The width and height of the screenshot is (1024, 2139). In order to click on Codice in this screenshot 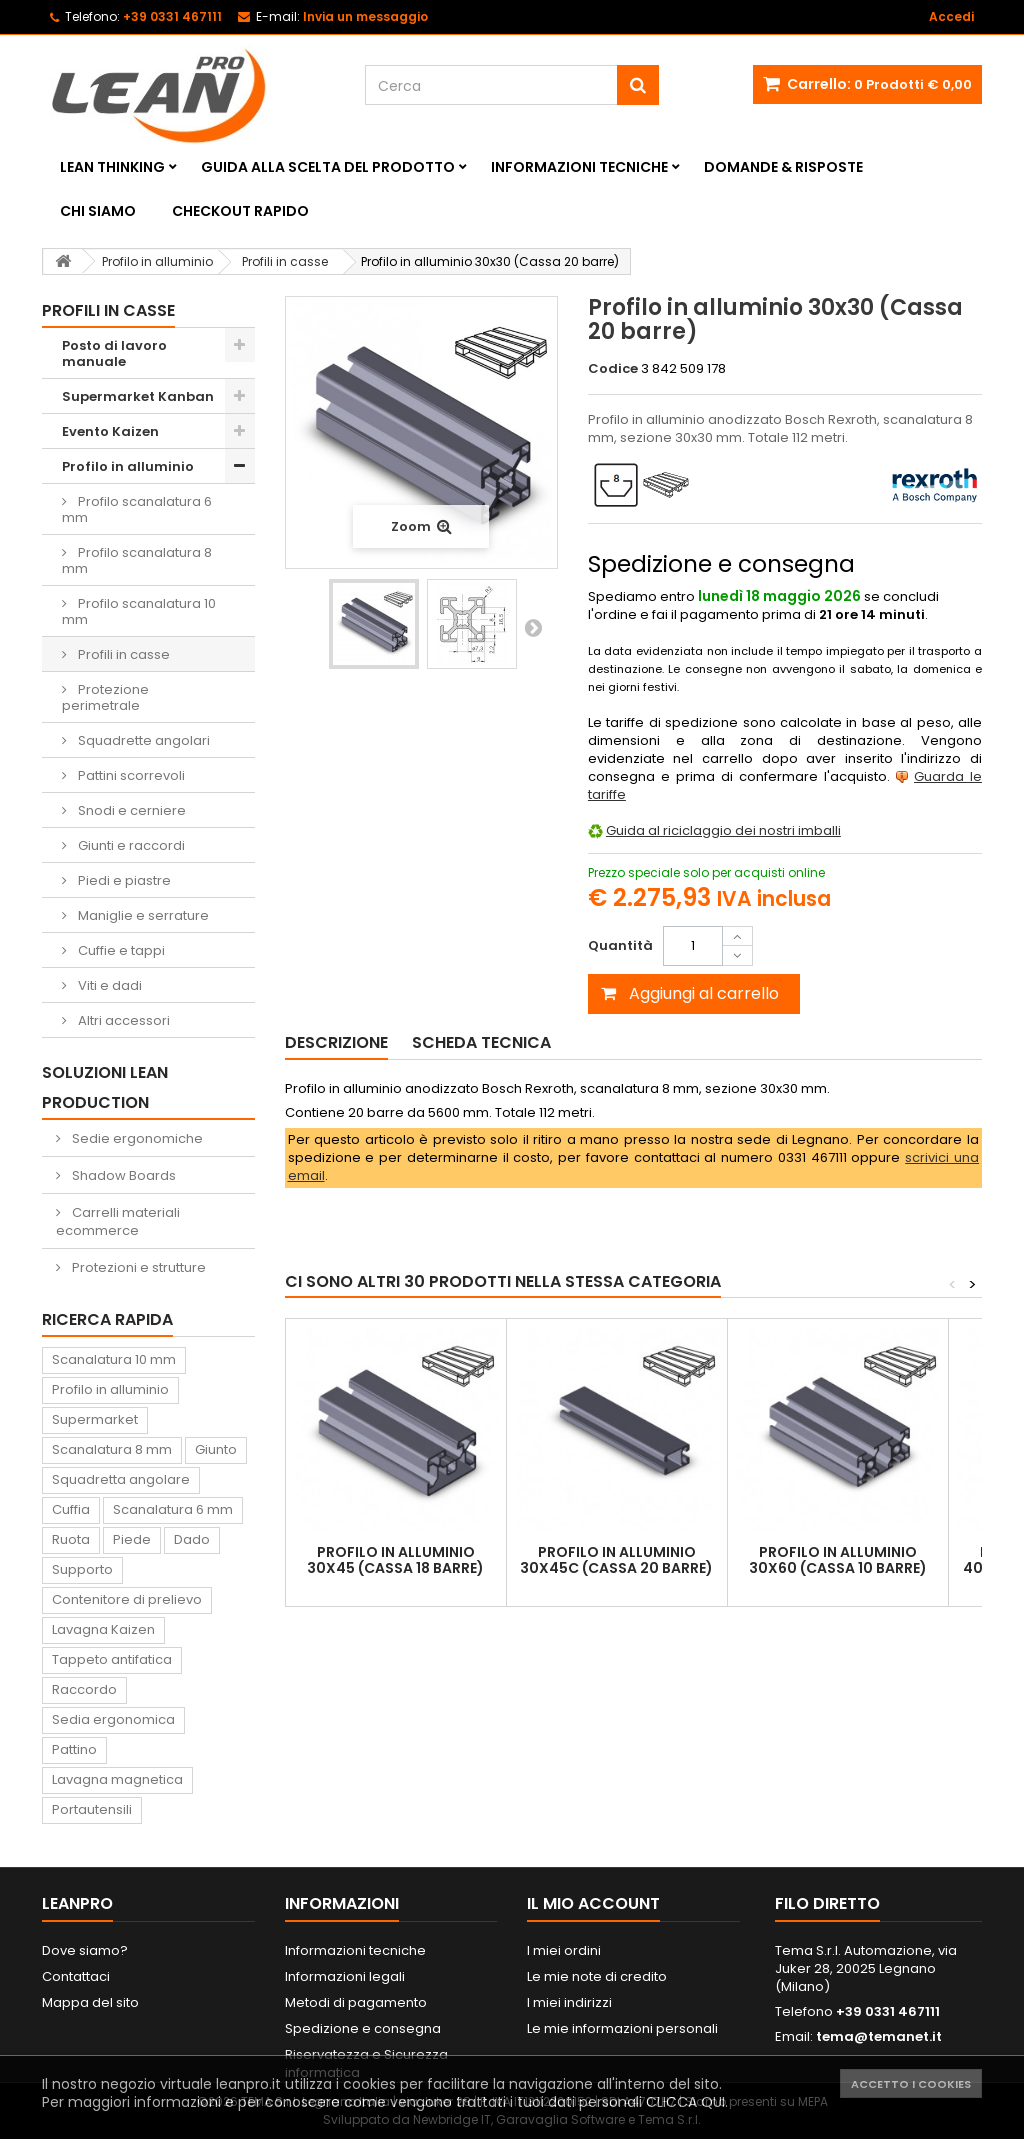, I will do `click(613, 369)`.